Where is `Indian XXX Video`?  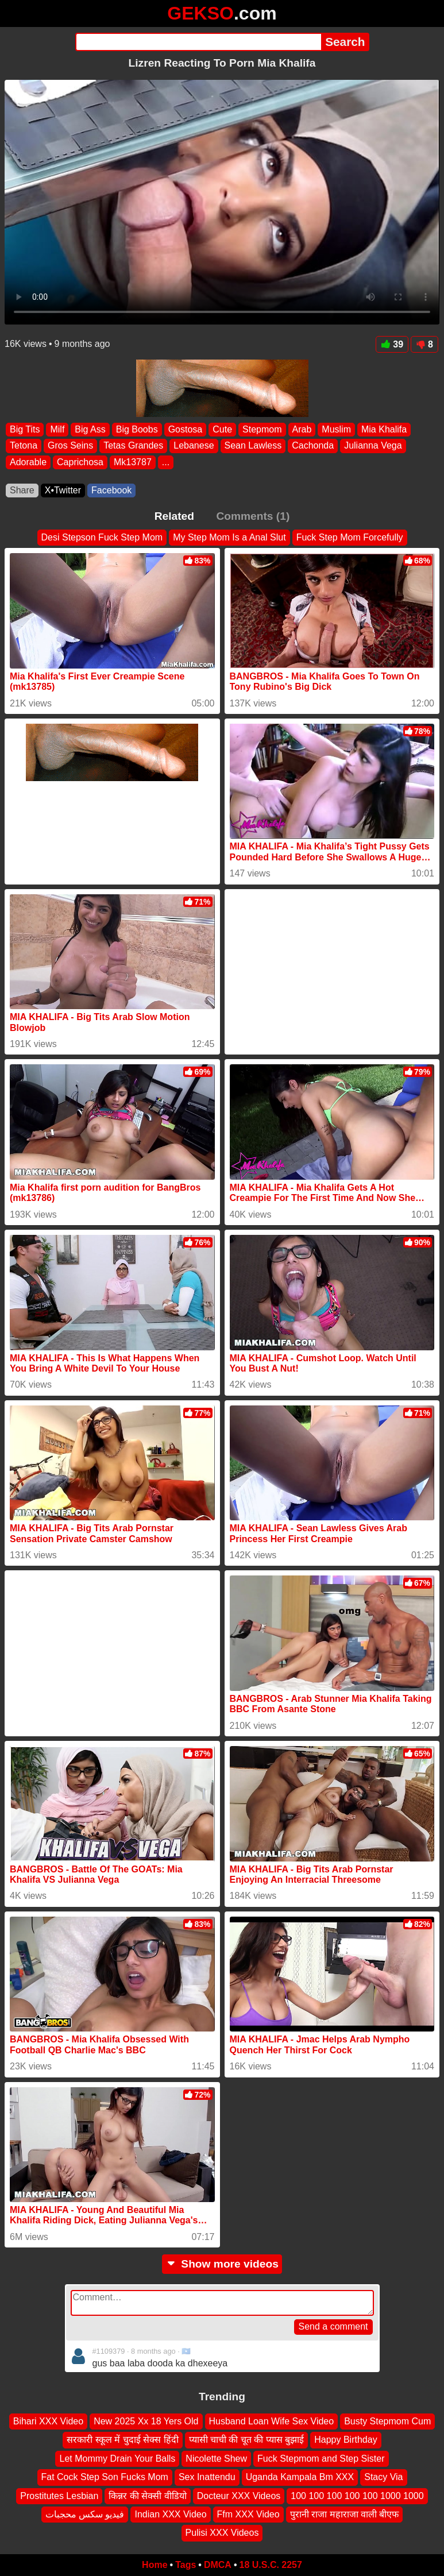
Indian XXX Video is located at coordinates (170, 2514).